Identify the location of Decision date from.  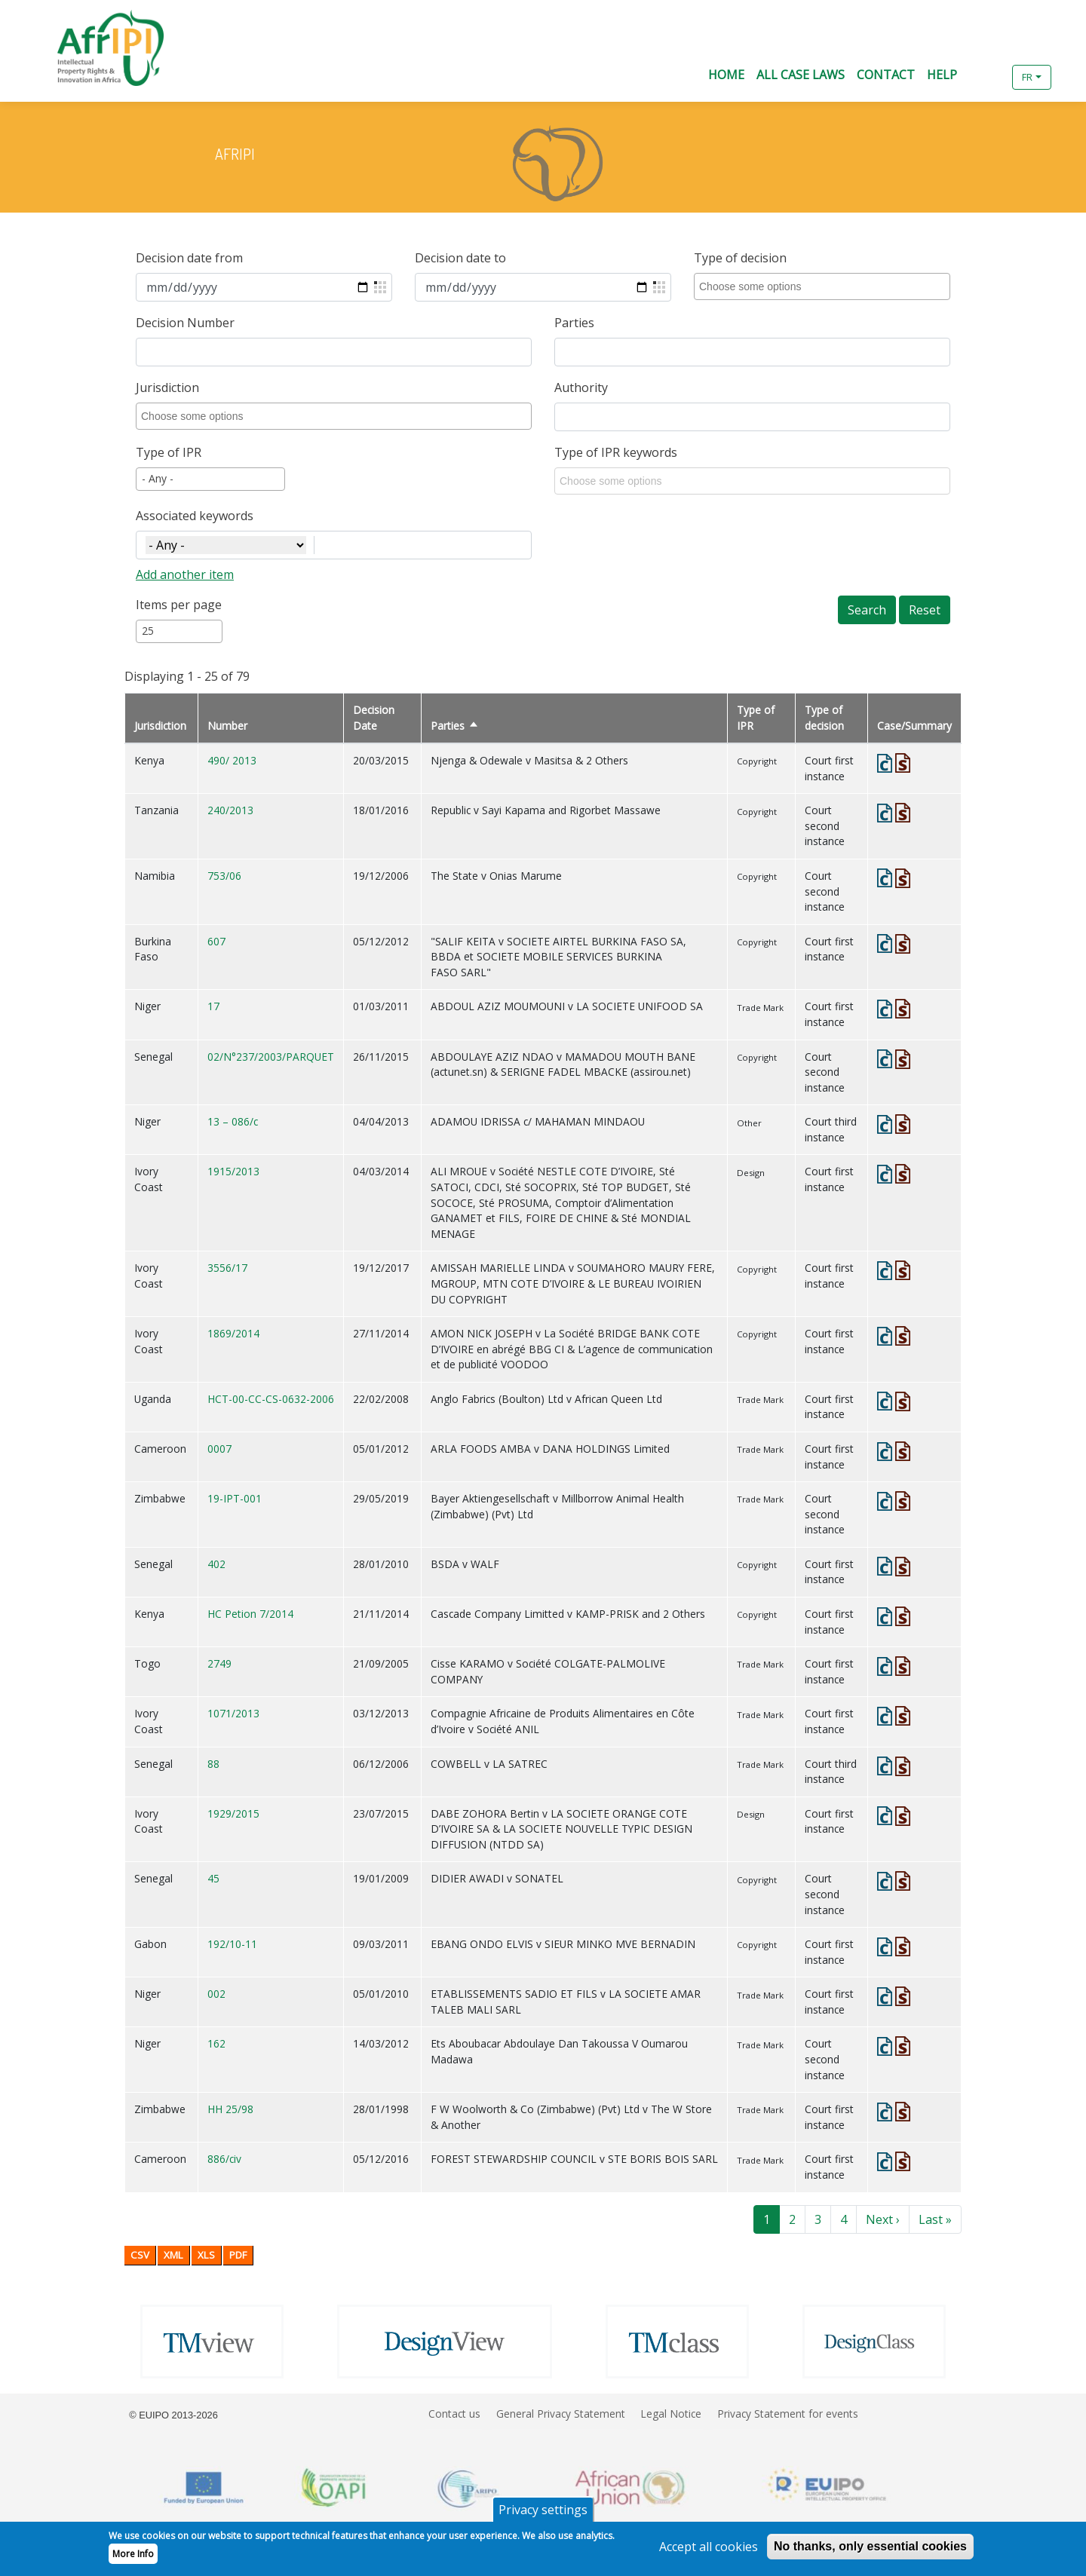
(189, 258).